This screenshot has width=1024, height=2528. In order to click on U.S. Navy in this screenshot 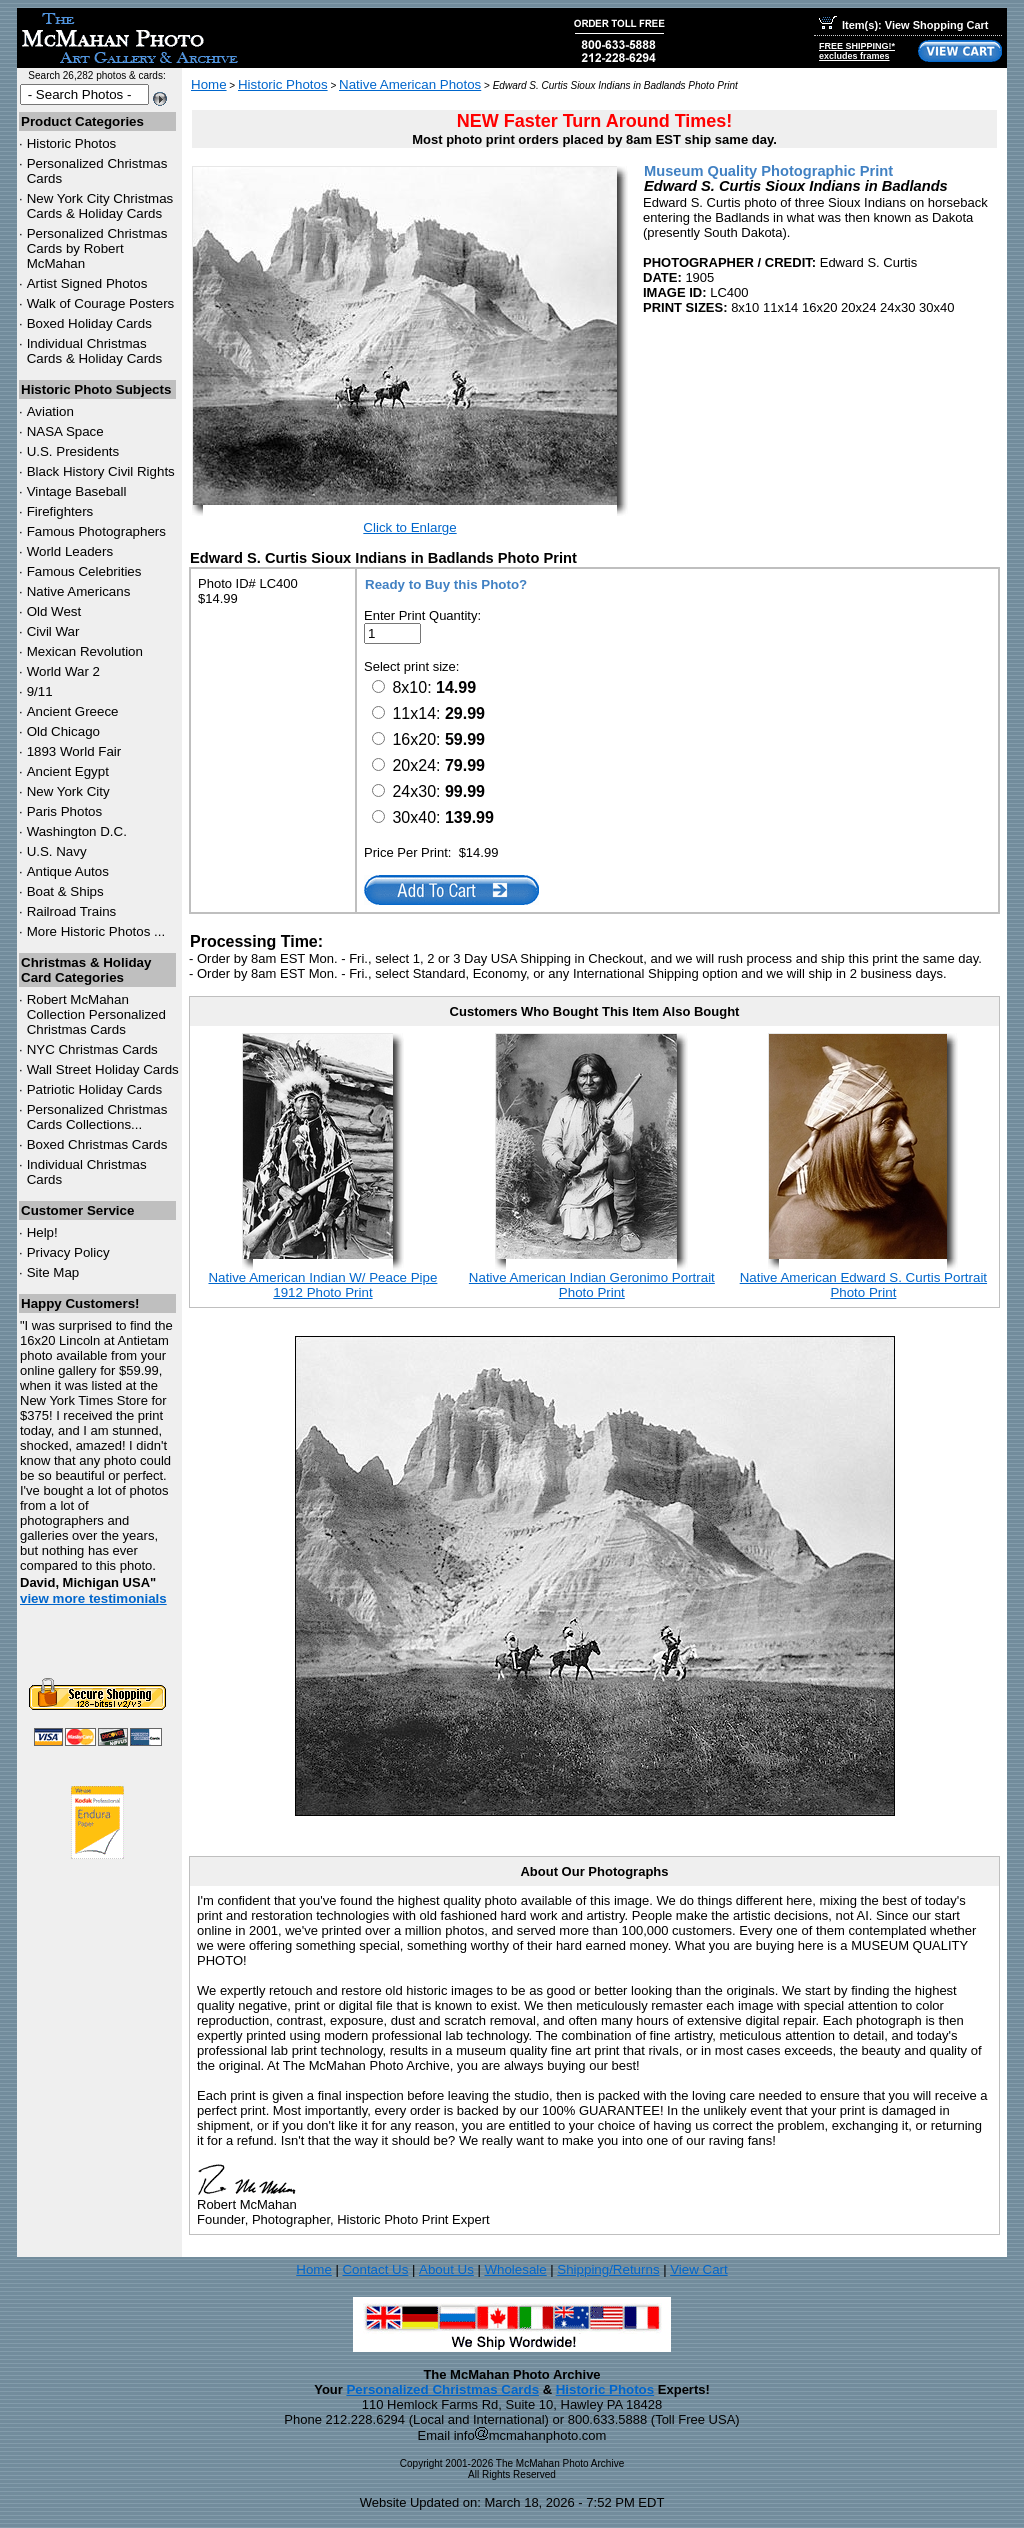, I will do `click(57, 851)`.